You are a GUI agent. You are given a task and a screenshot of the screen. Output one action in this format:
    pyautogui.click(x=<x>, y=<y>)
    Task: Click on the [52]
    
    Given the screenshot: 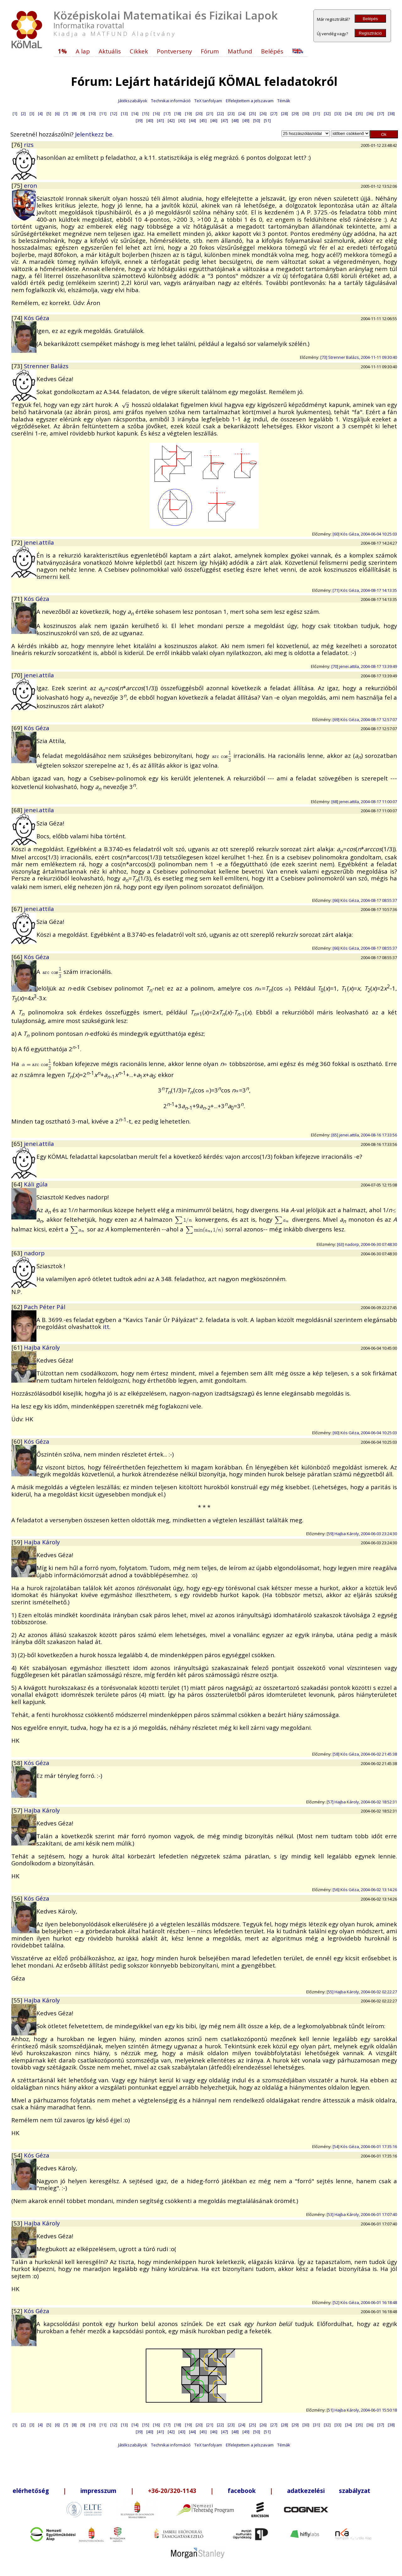 What is the action you would take?
    pyautogui.click(x=17, y=2311)
    